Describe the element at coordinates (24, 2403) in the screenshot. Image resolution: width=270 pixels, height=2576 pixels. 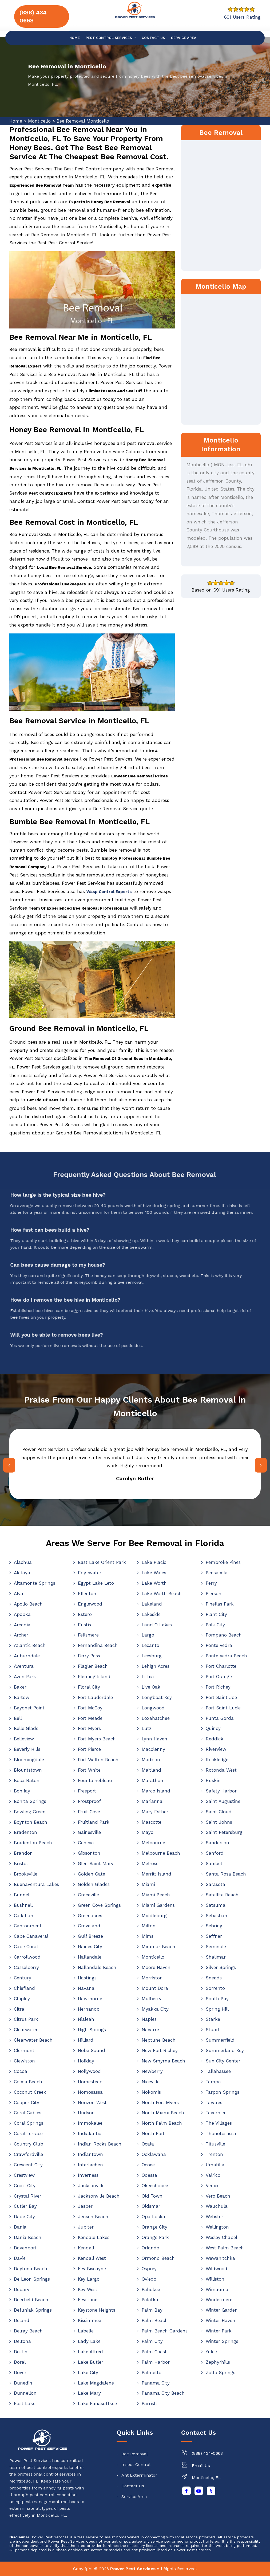
I see `East Lake` at that location.